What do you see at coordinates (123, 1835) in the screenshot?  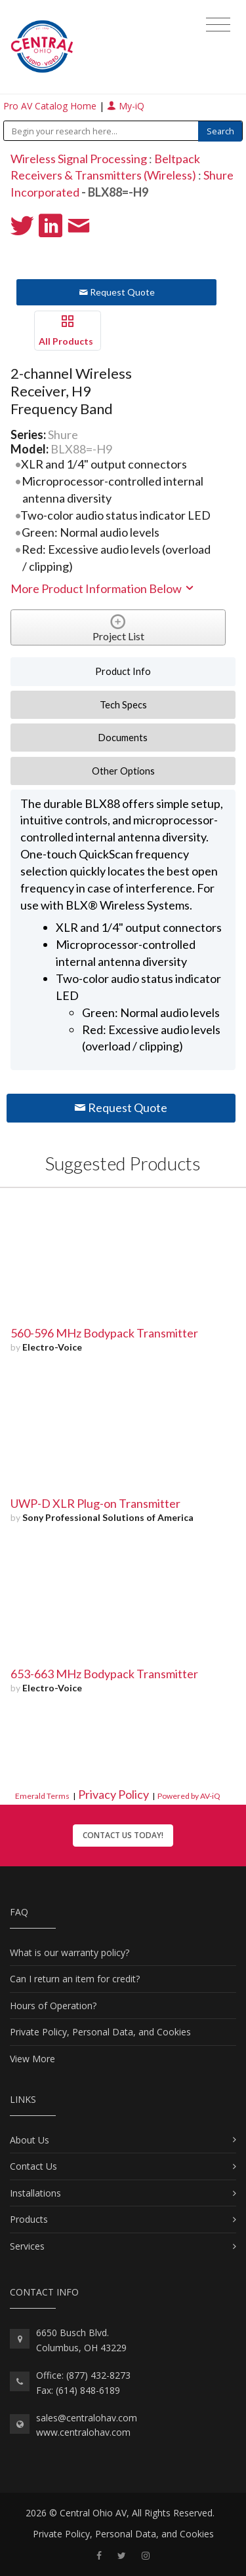 I see `Contact Us Today!` at bounding box center [123, 1835].